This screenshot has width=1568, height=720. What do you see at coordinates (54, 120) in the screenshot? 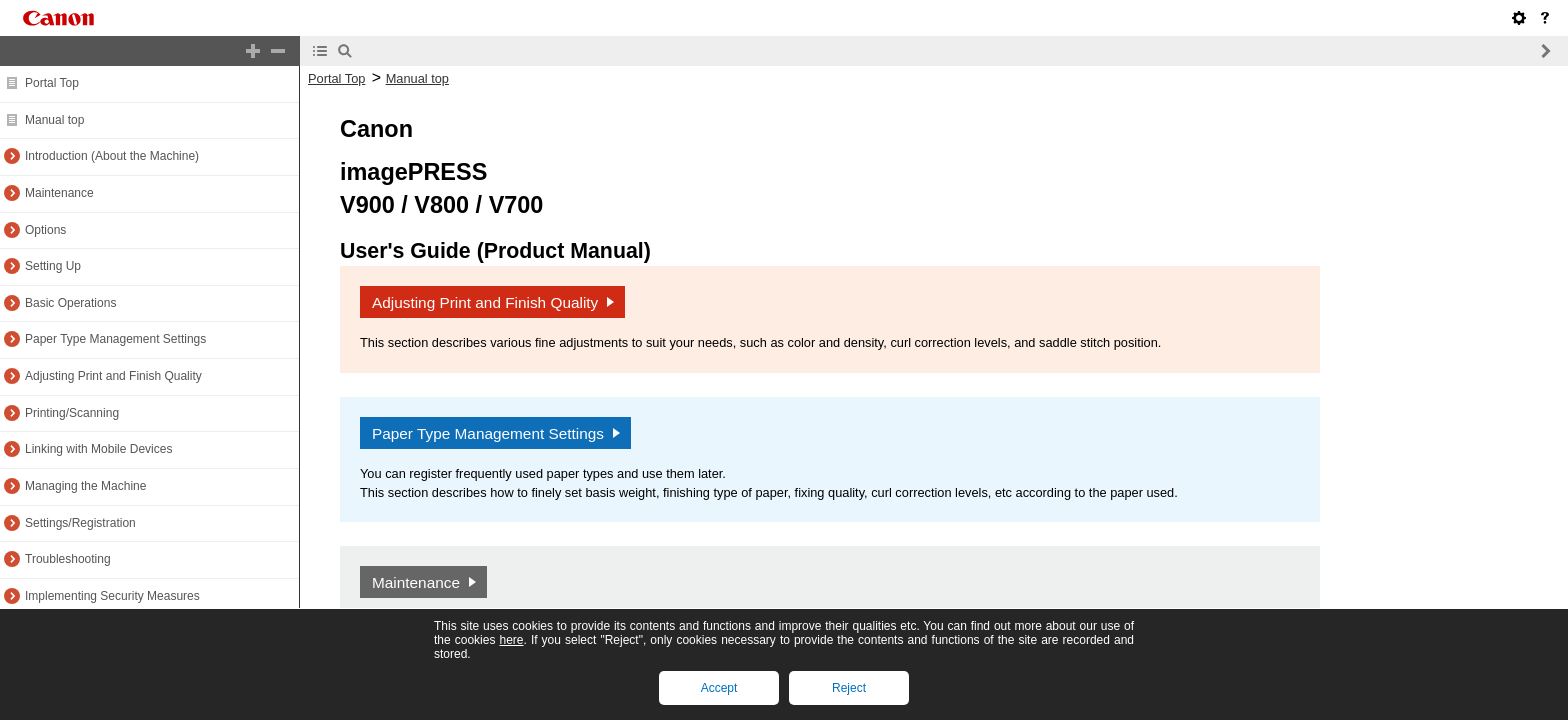
I see `Manual top` at bounding box center [54, 120].